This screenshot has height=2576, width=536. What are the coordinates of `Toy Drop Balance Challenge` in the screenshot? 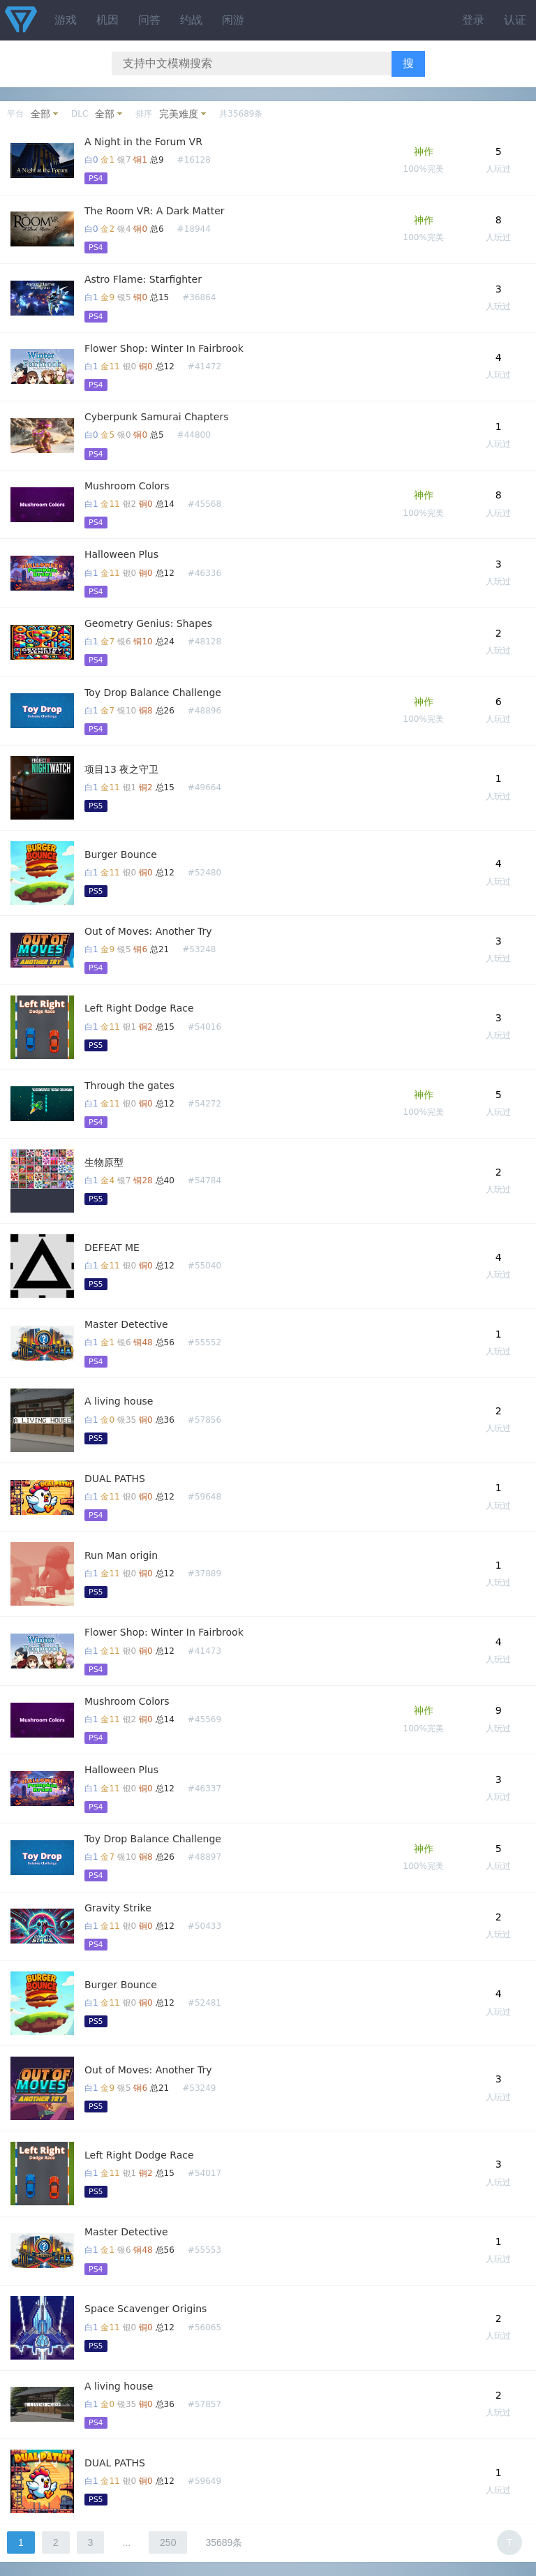 It's located at (152, 692).